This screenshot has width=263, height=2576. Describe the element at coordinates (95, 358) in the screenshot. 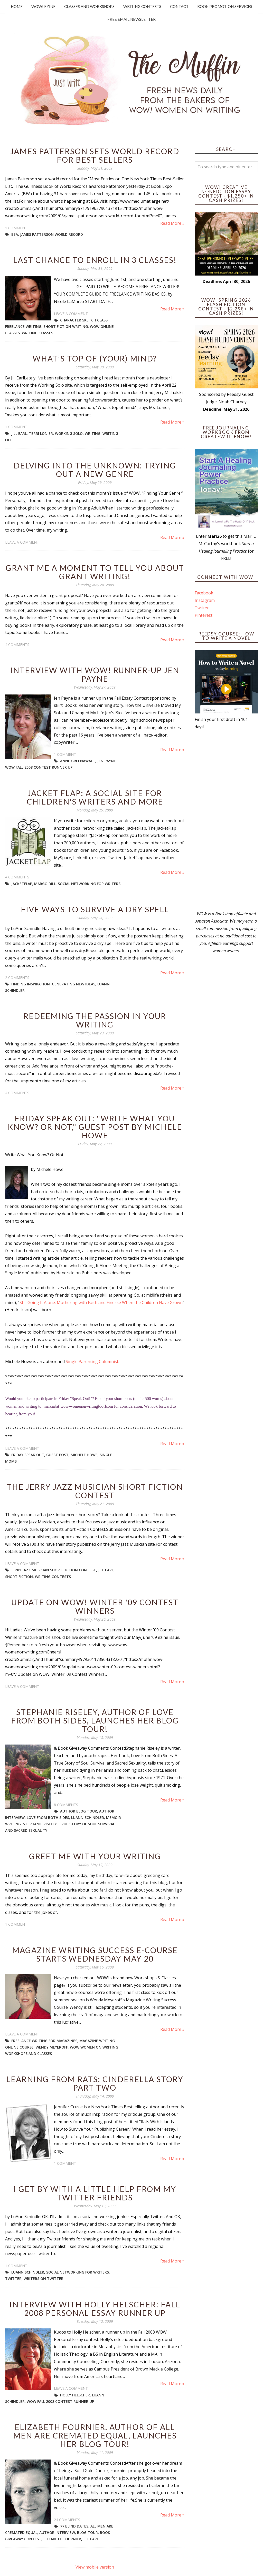

I see `What’s Top of (Your) Mind?` at that location.